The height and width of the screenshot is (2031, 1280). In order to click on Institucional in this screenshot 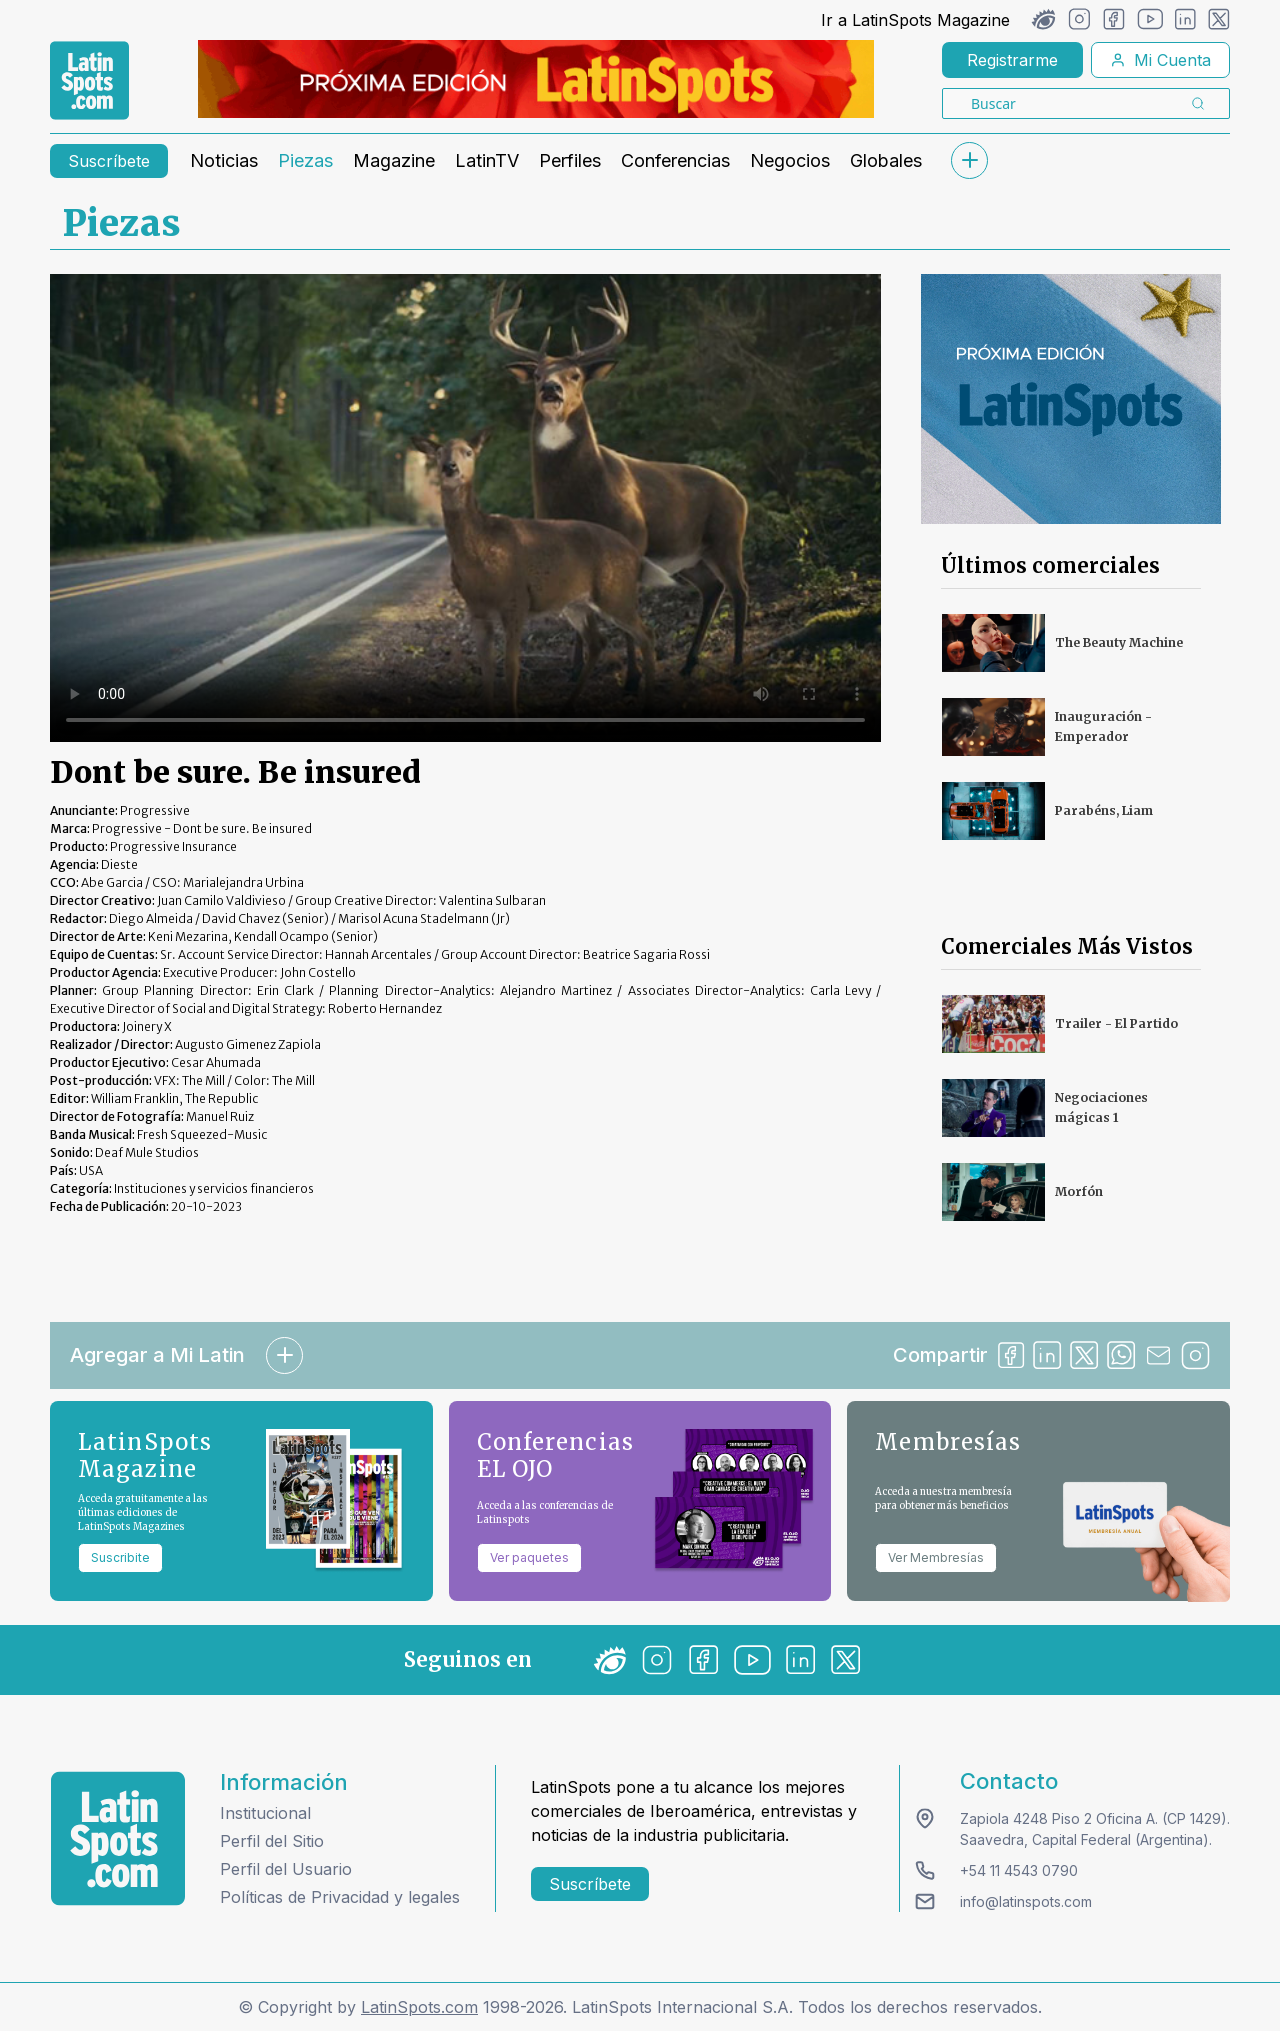, I will do `click(265, 1813)`.